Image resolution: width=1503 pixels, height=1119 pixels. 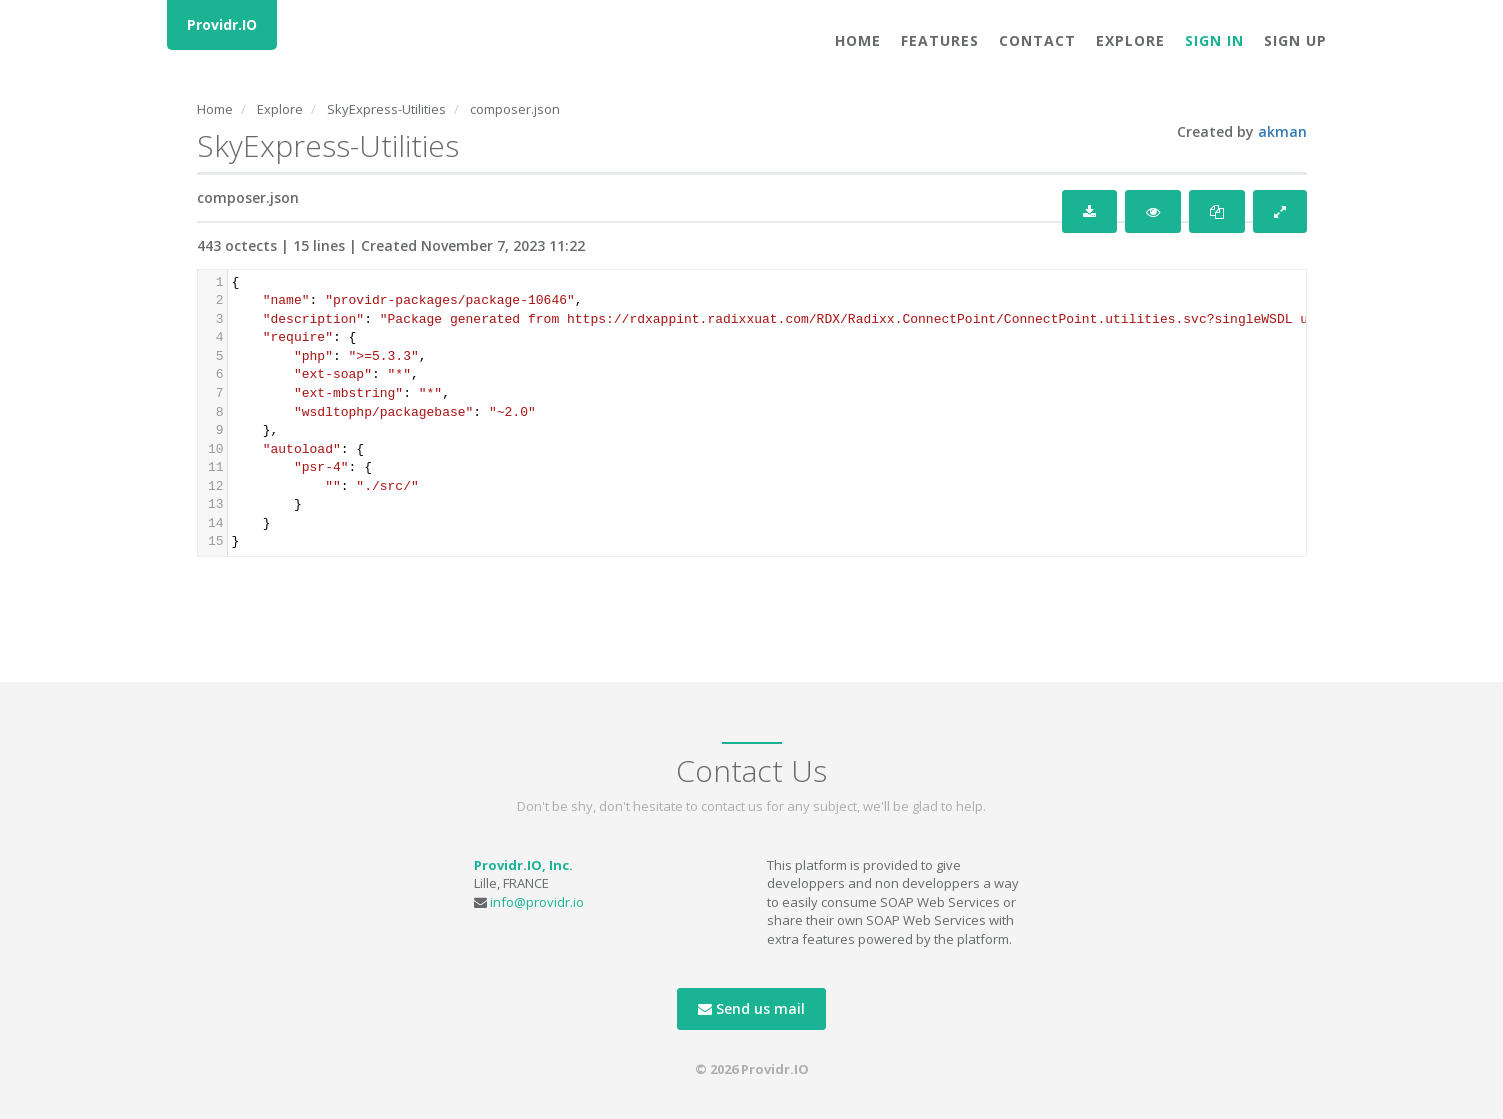 I want to click on Home, so click(x=858, y=40).